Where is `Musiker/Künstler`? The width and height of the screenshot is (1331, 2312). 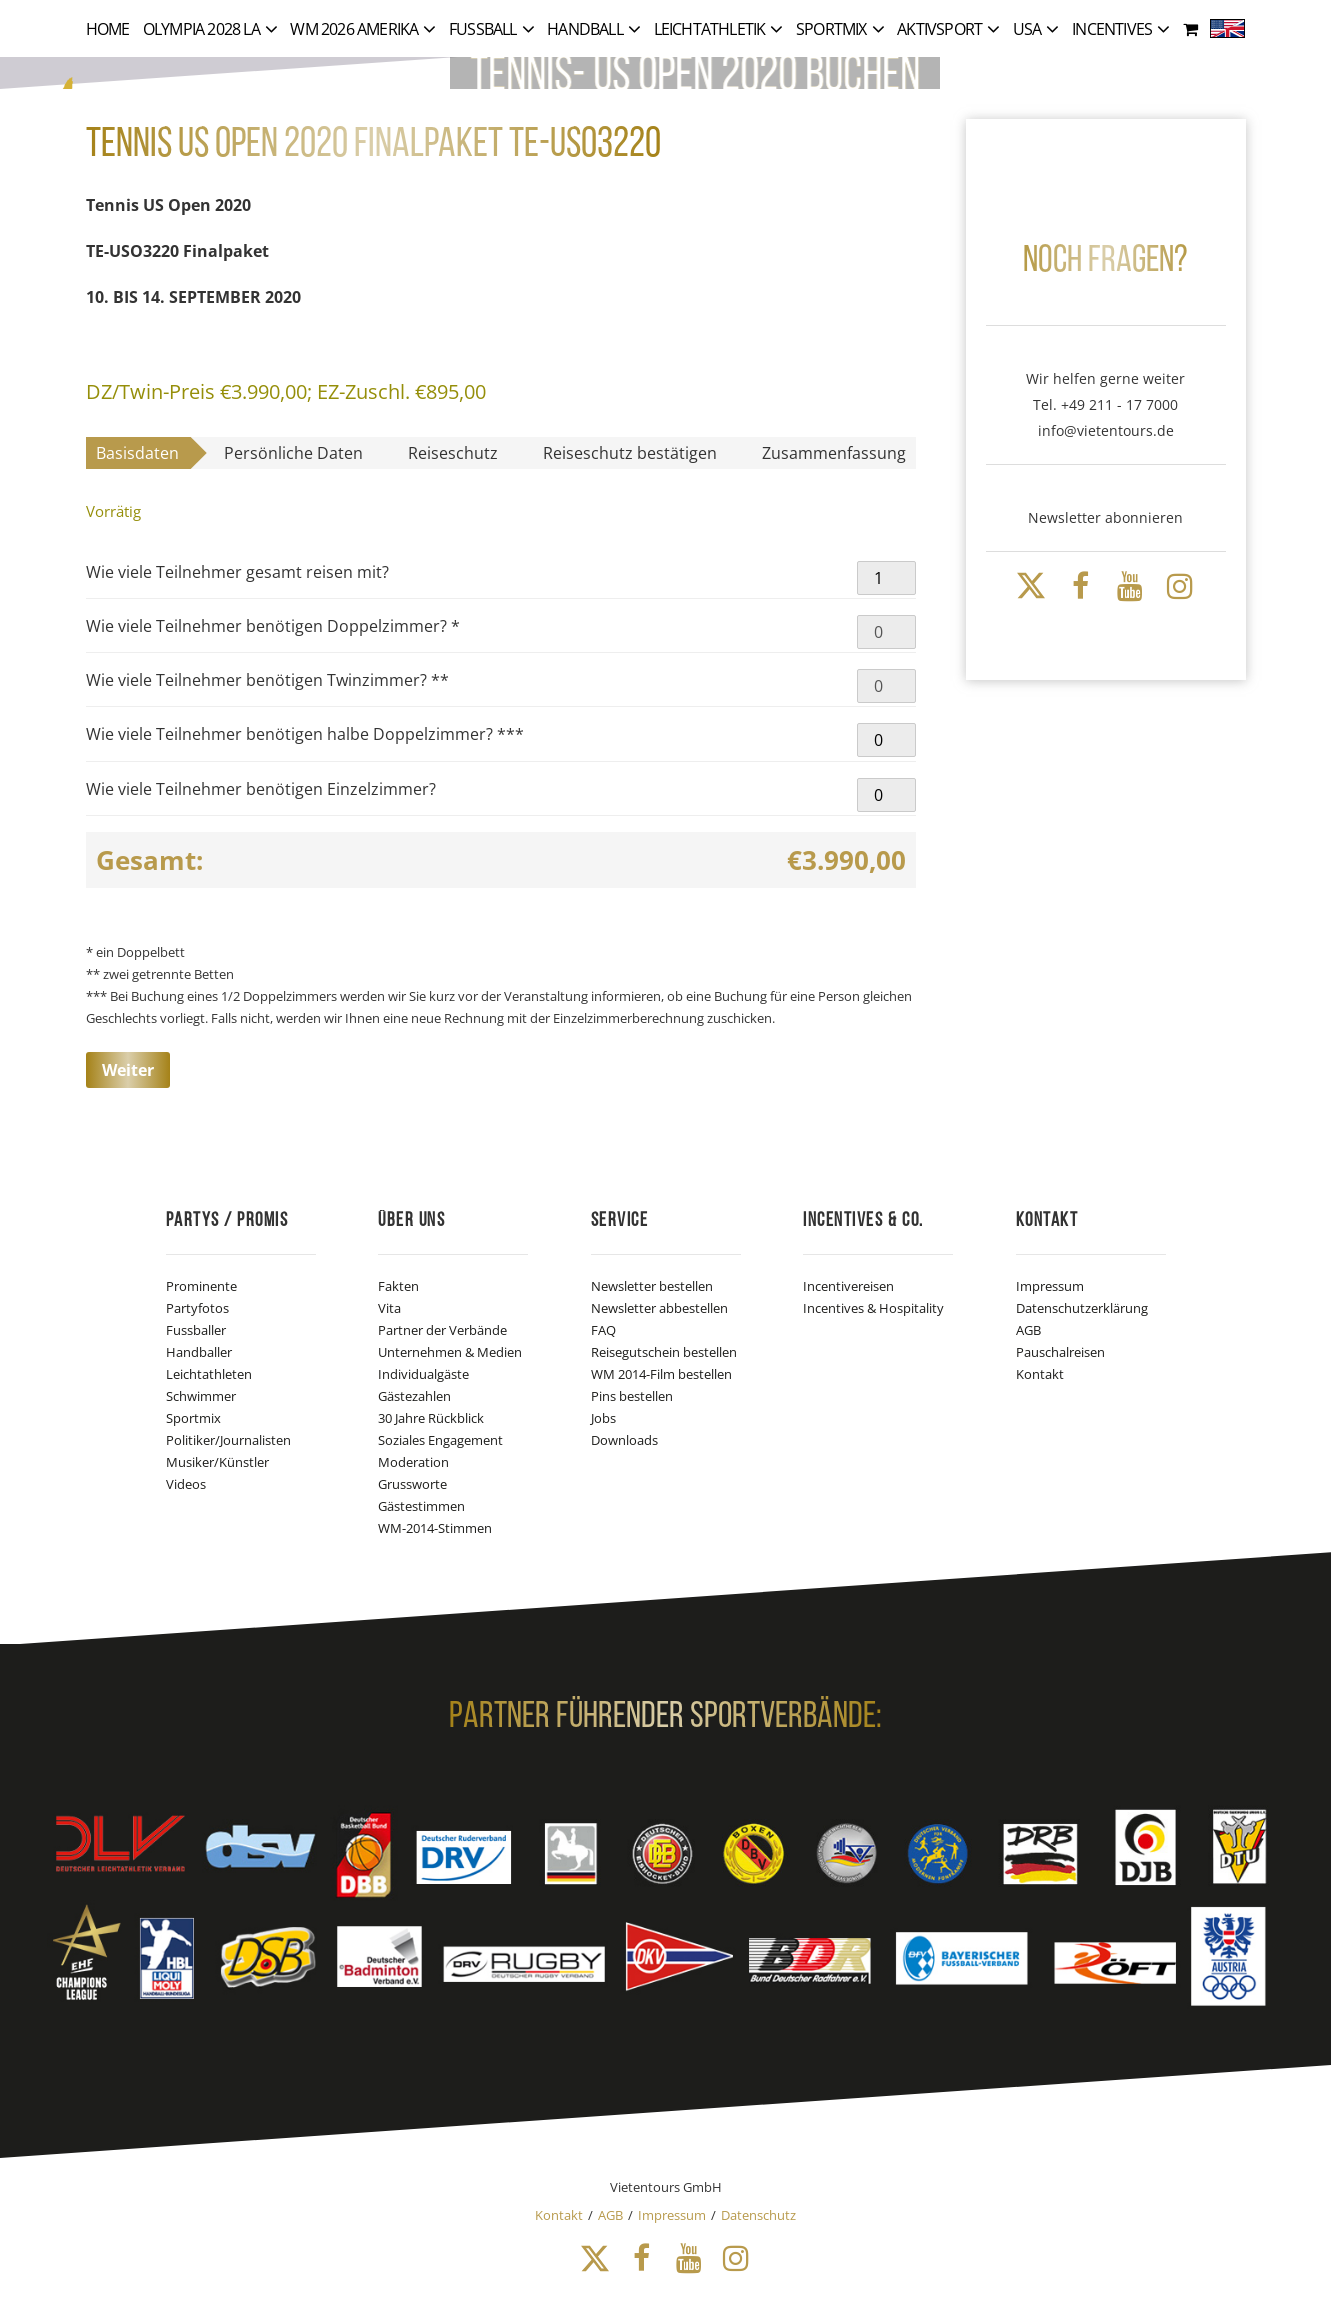 Musiker/Künstler is located at coordinates (217, 1462).